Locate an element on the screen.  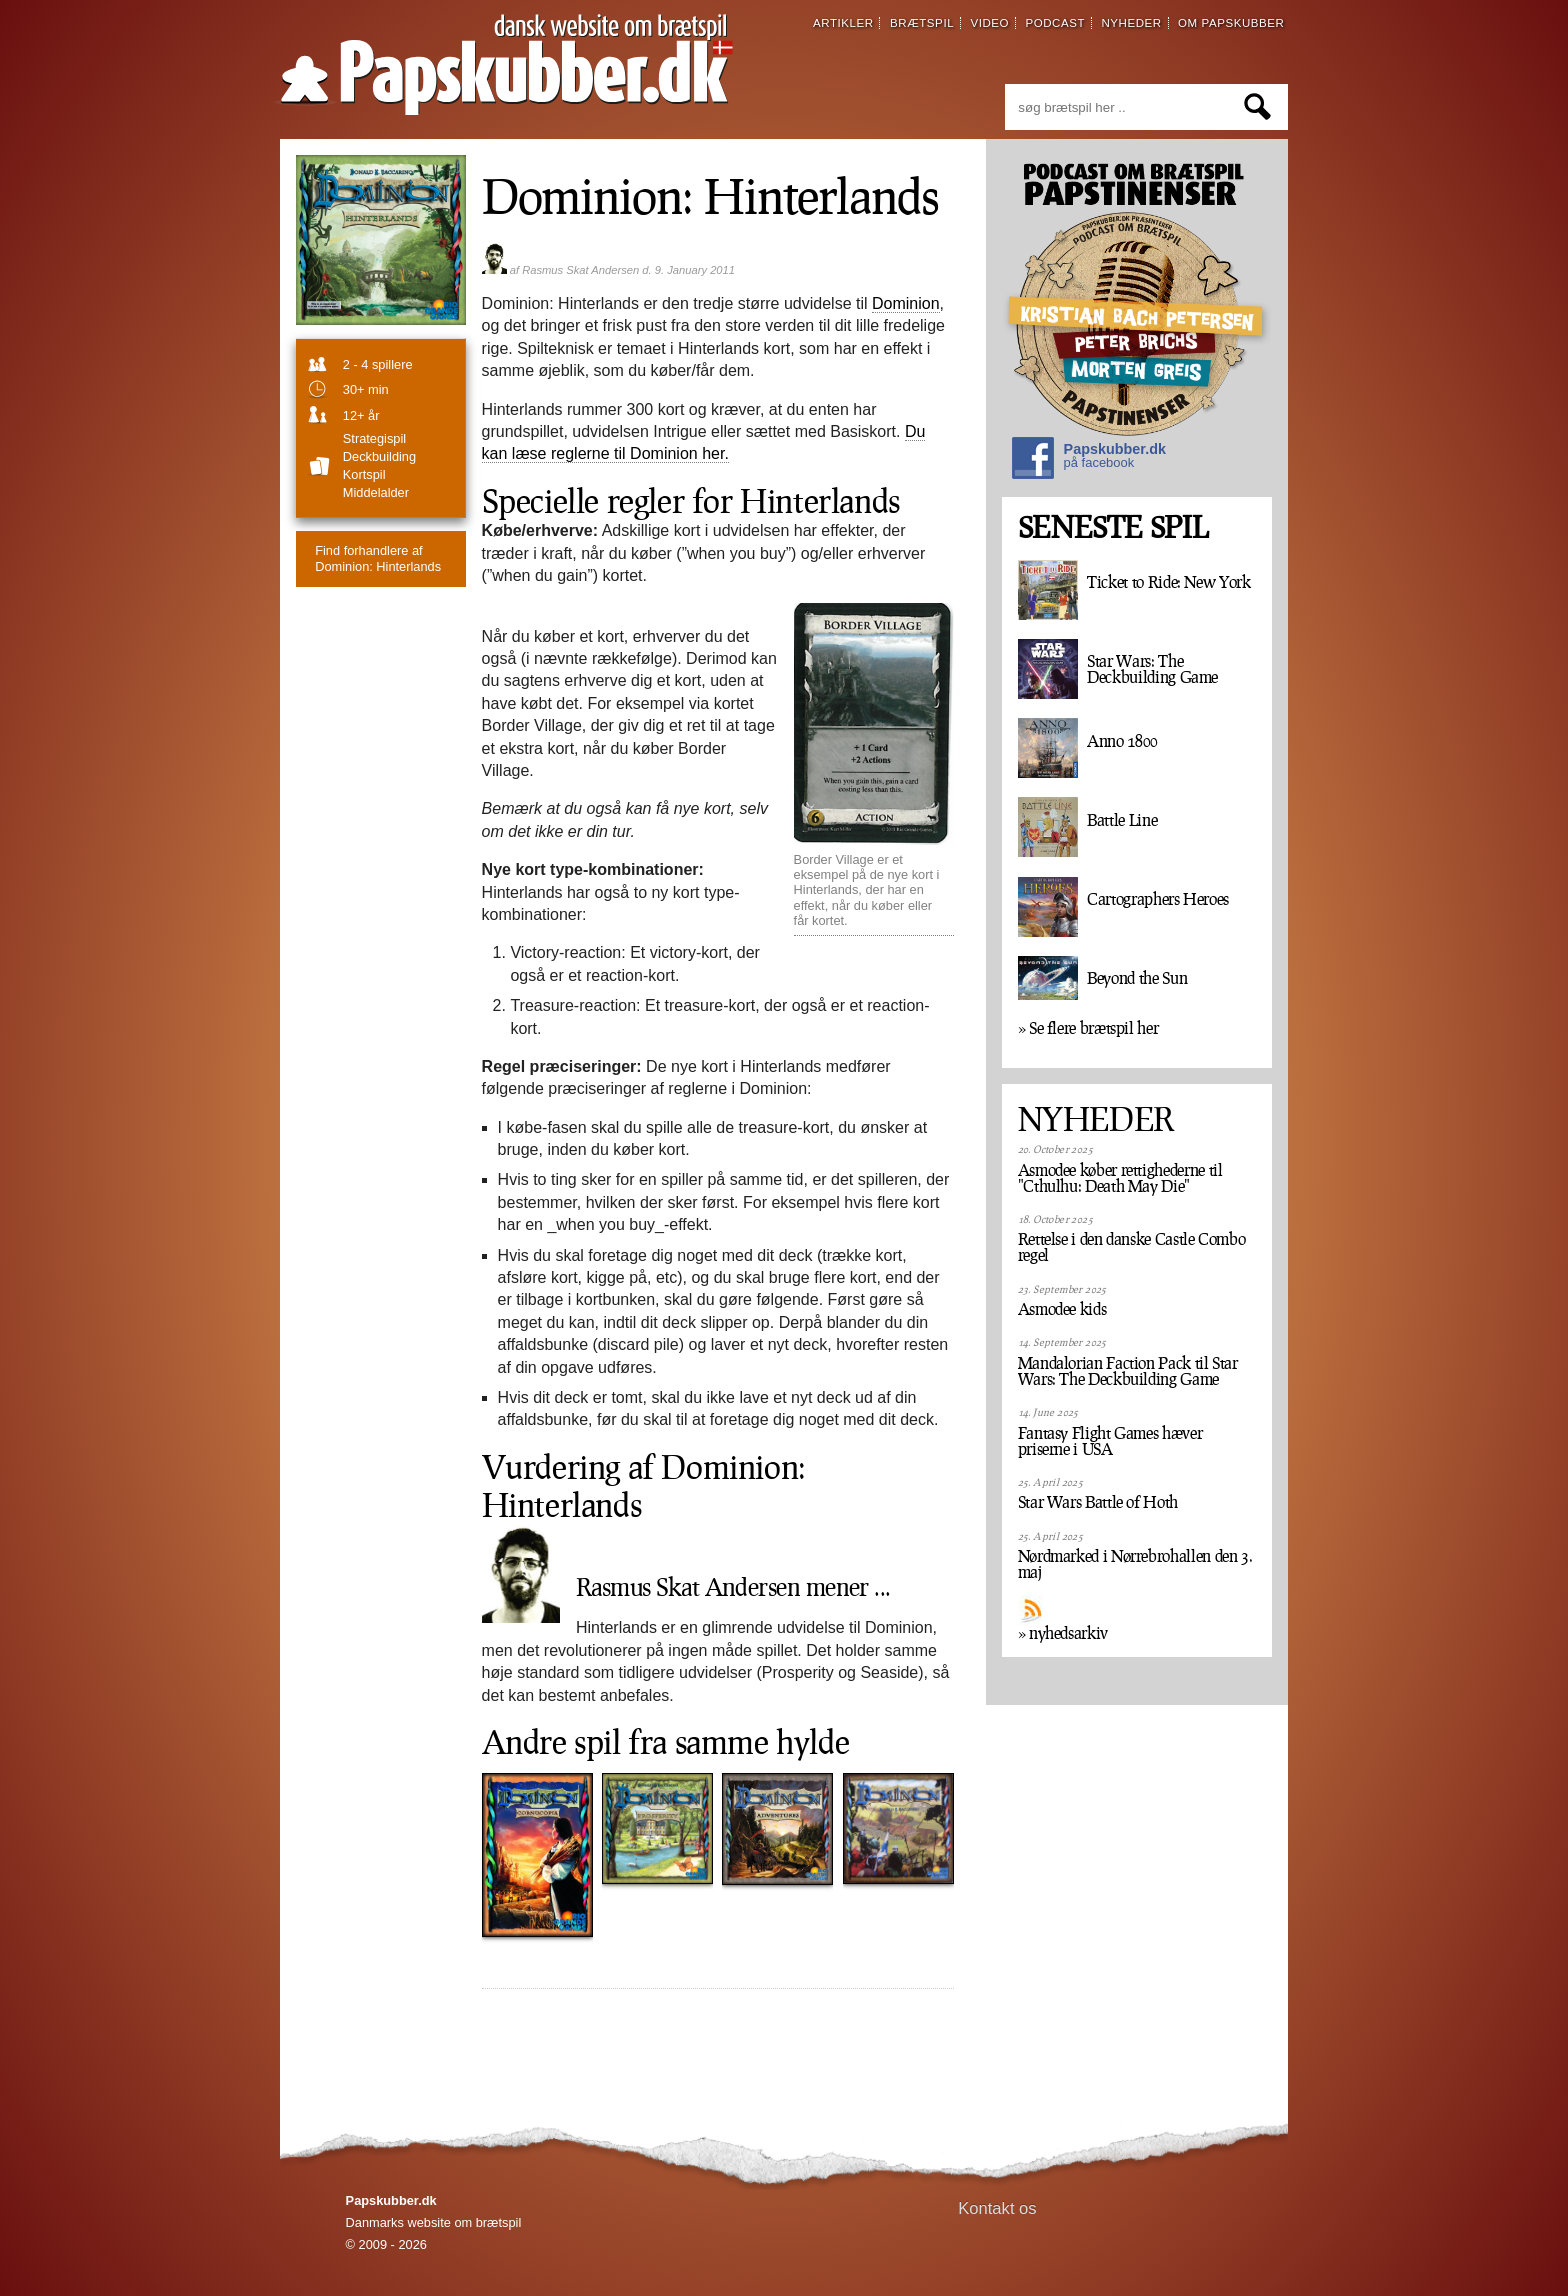
Dominion: Hinterlands is located at coordinates (378, 558).